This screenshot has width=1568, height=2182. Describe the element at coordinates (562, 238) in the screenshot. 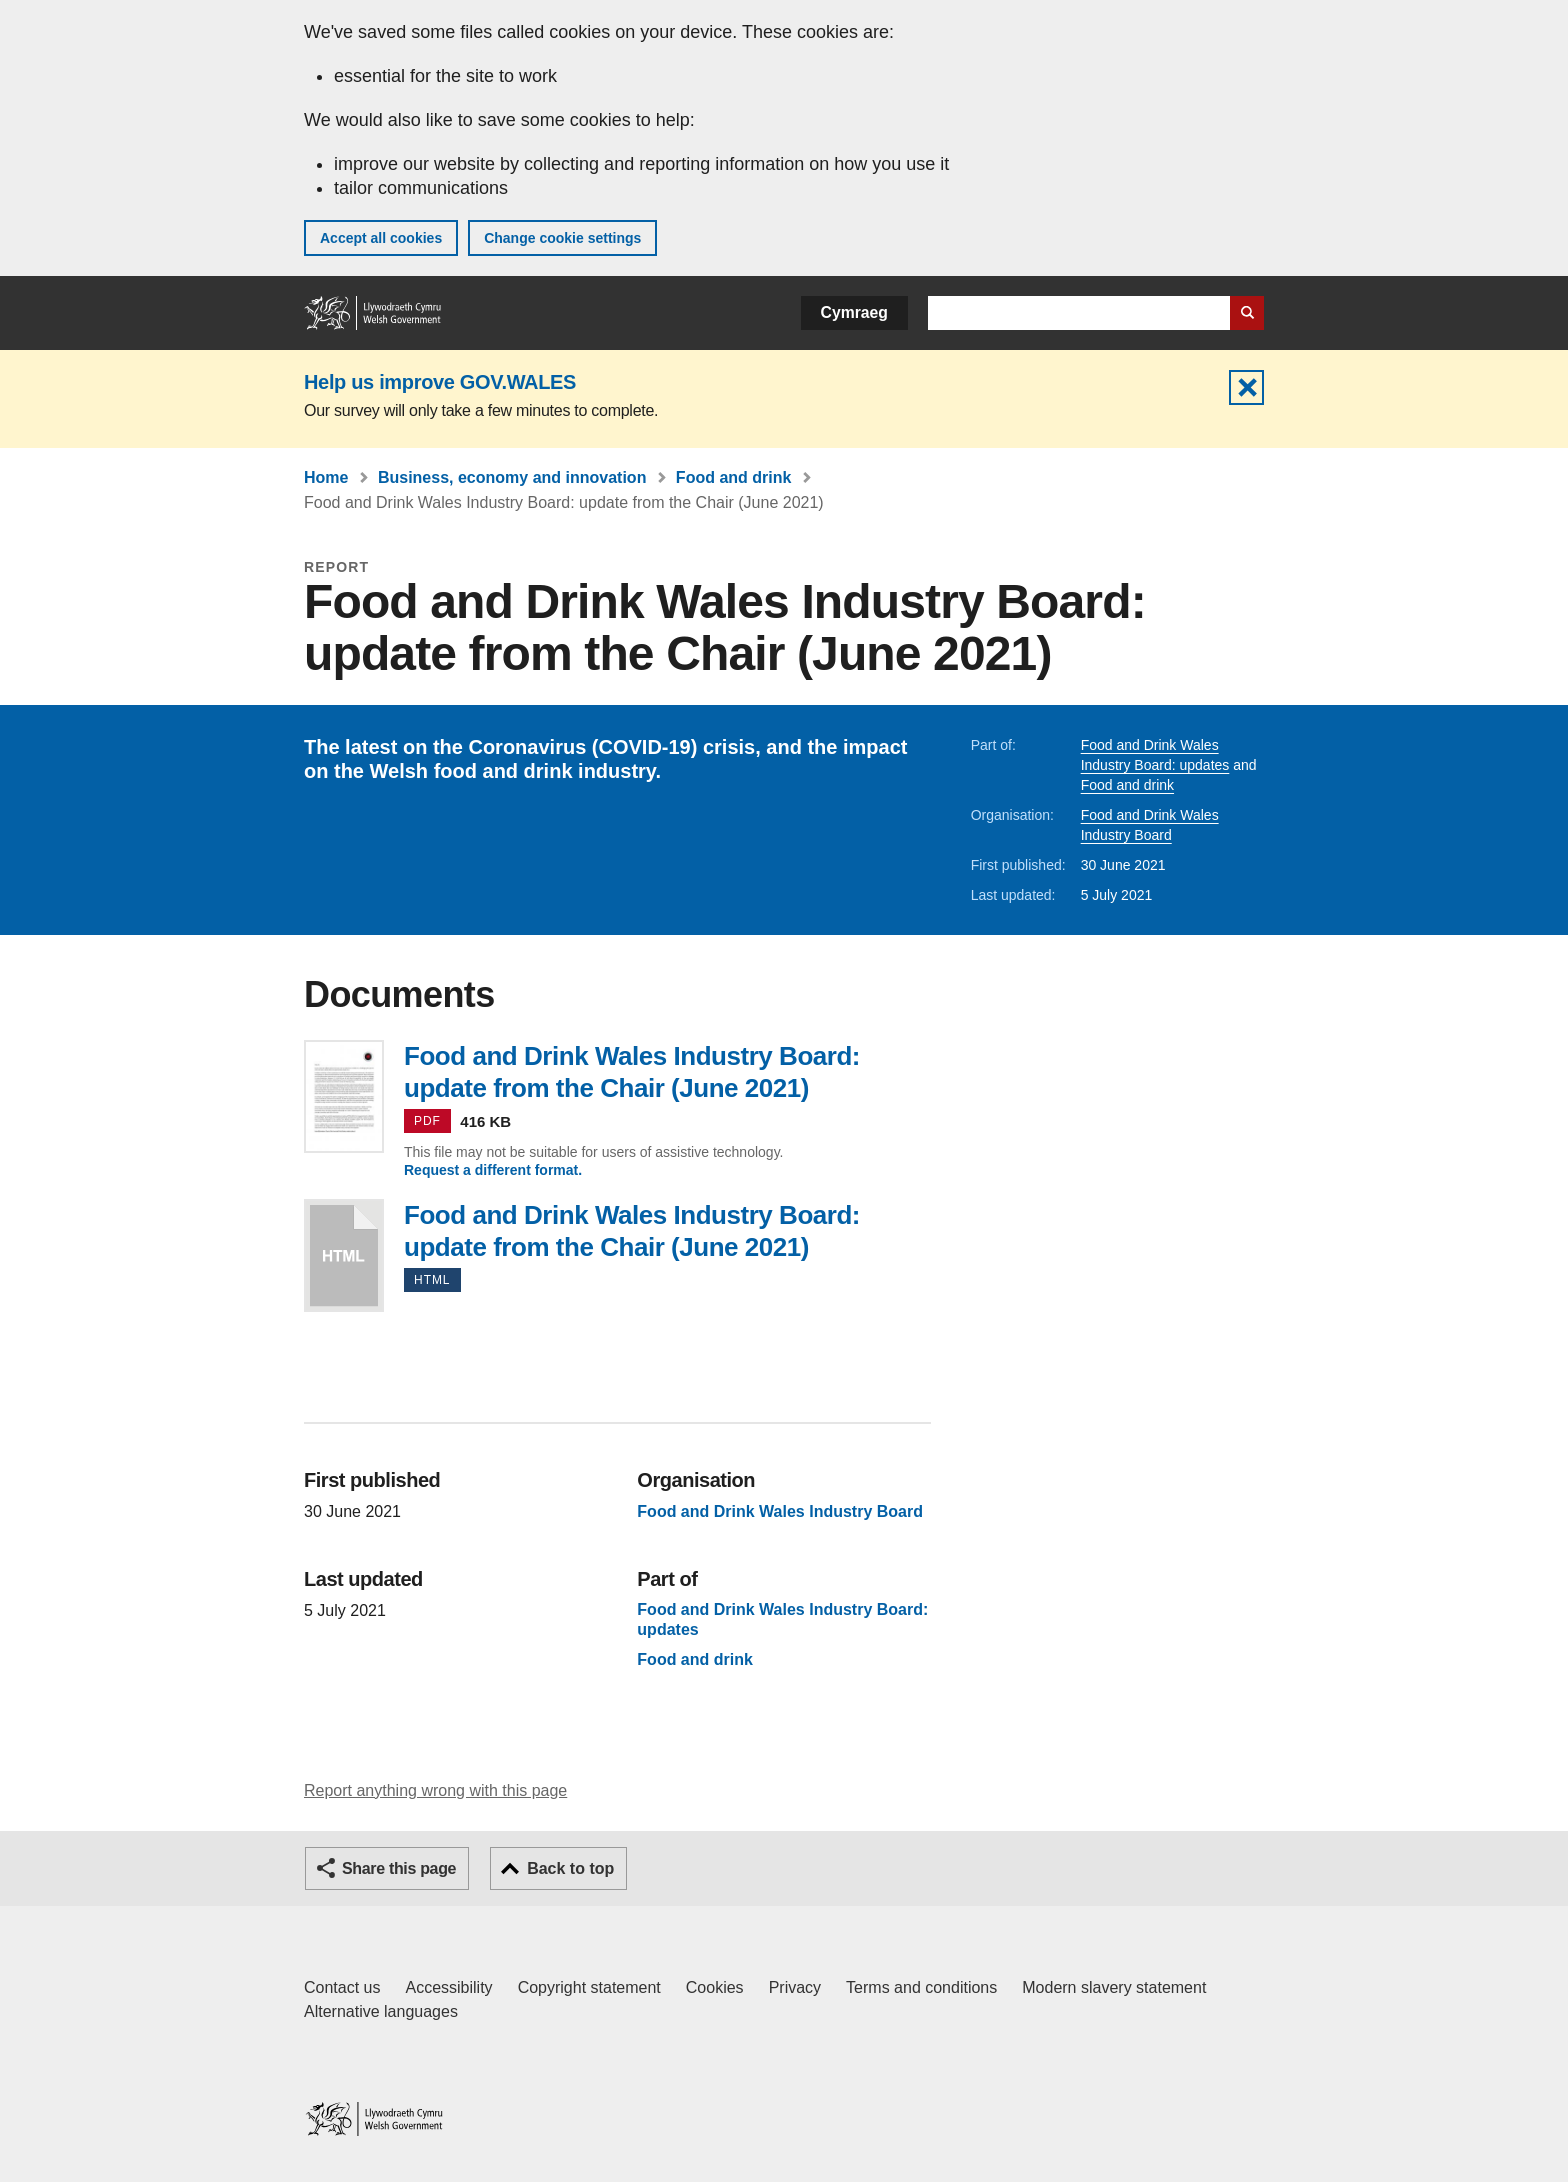

I see `Change cookie settings` at that location.